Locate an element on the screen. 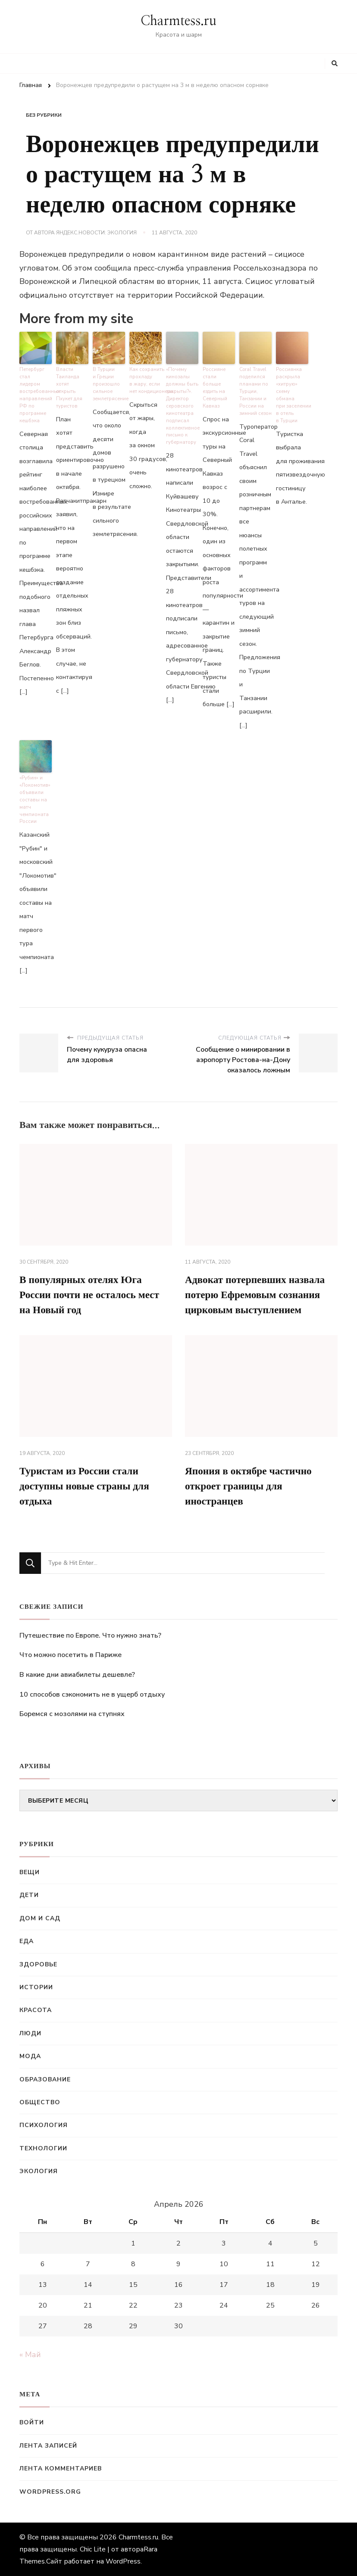 Image resolution: width=357 pixels, height=2576 pixels. Россияне стали больше ездить на Северный Кавказ is located at coordinates (219, 383).